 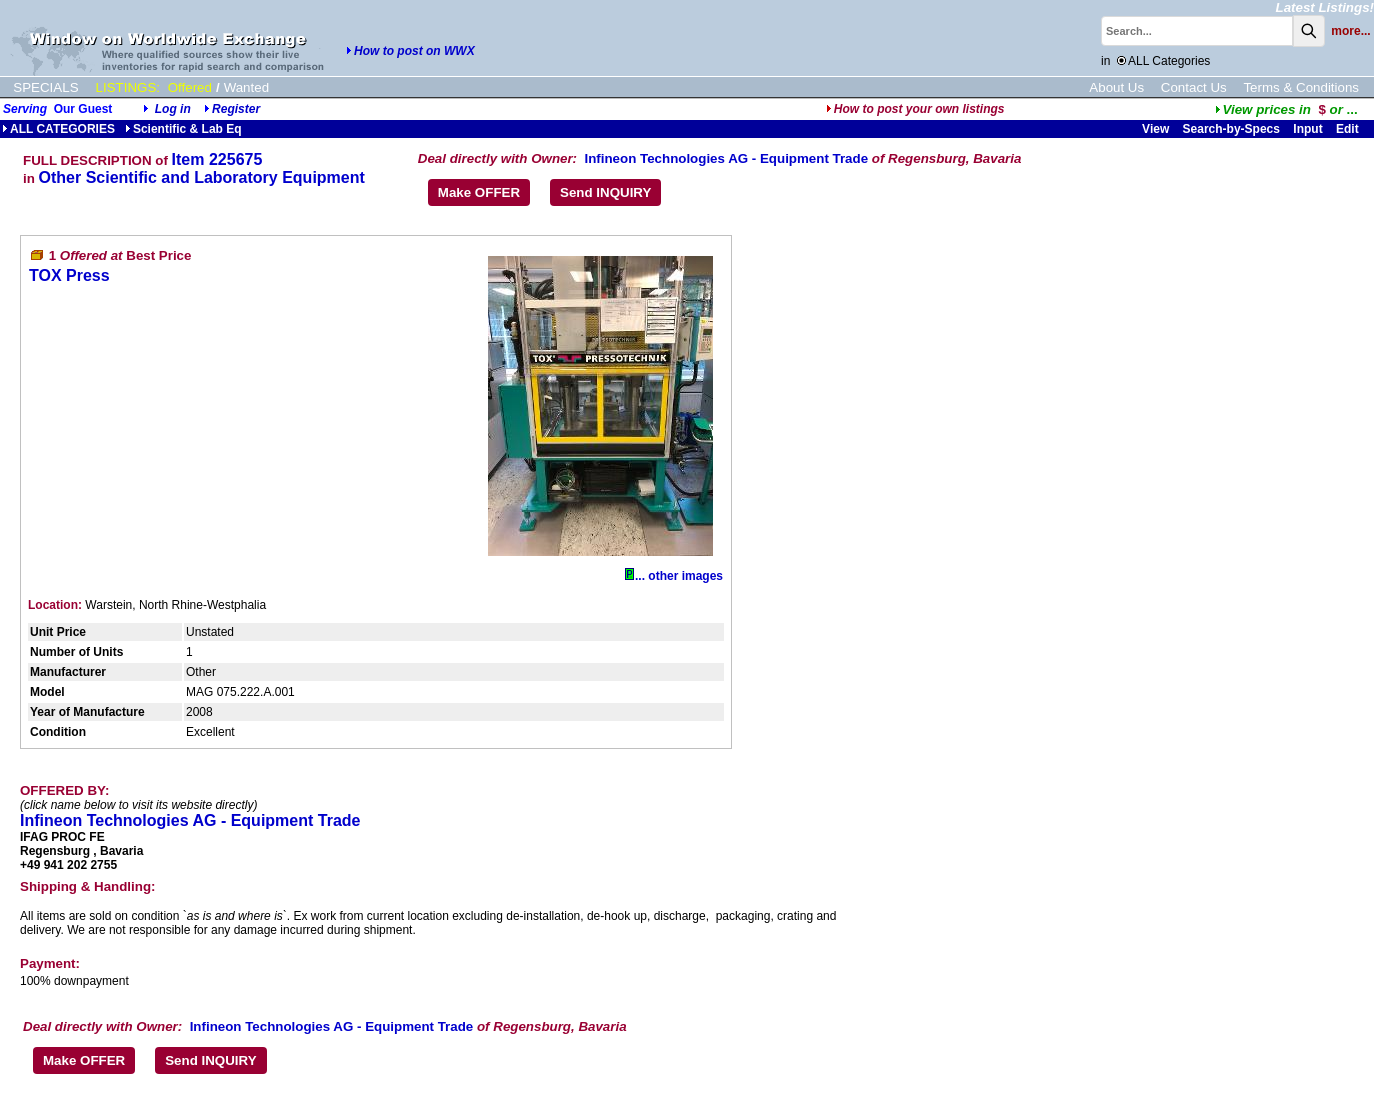 What do you see at coordinates (58, 129) in the screenshot?
I see `ALL CATEGORIES` at bounding box center [58, 129].